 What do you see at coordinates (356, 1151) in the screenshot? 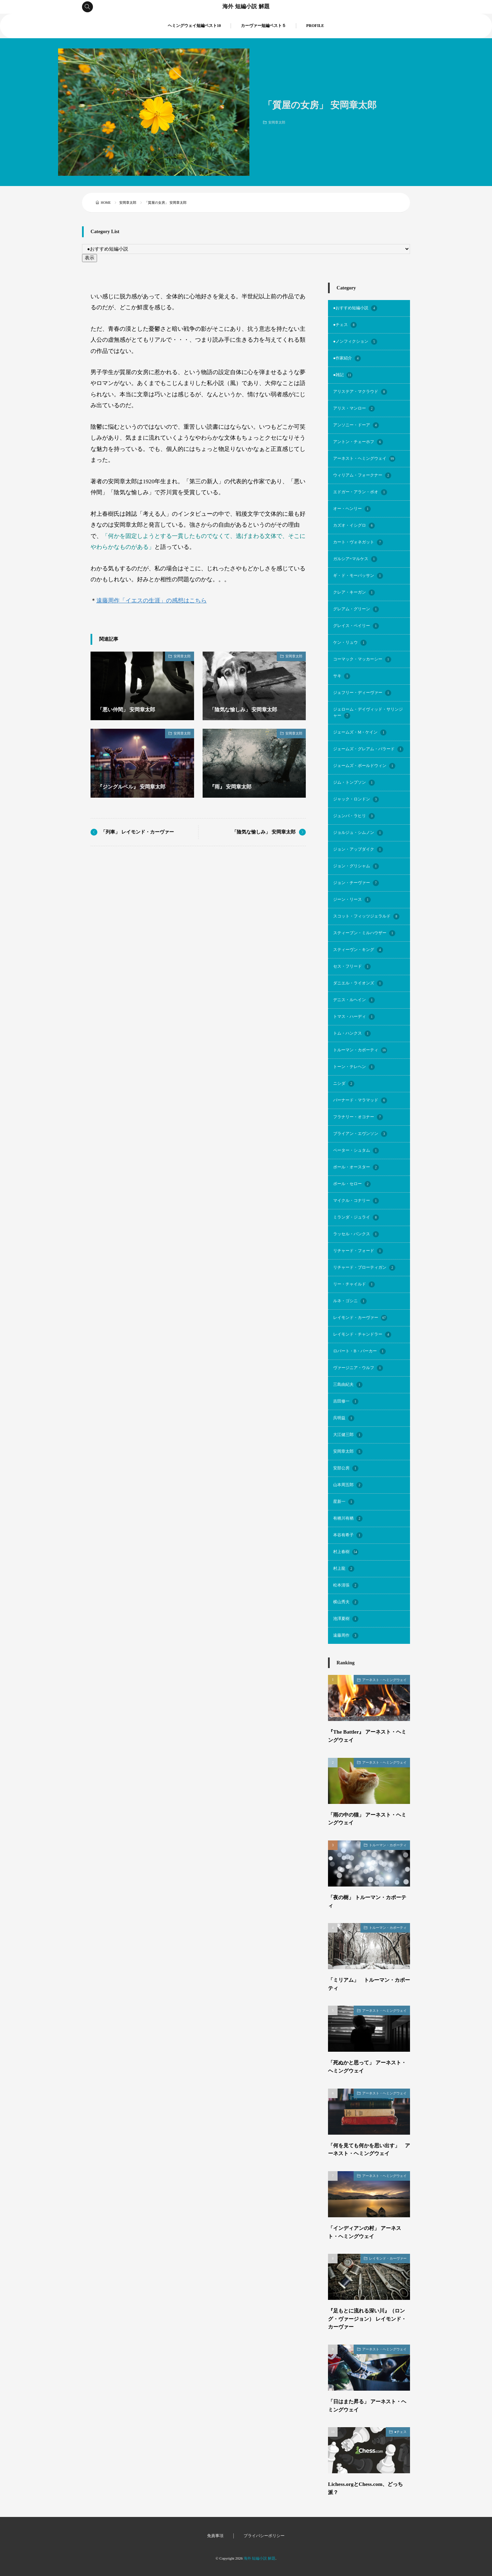
I see `ペーター・シュタム` at bounding box center [356, 1151].